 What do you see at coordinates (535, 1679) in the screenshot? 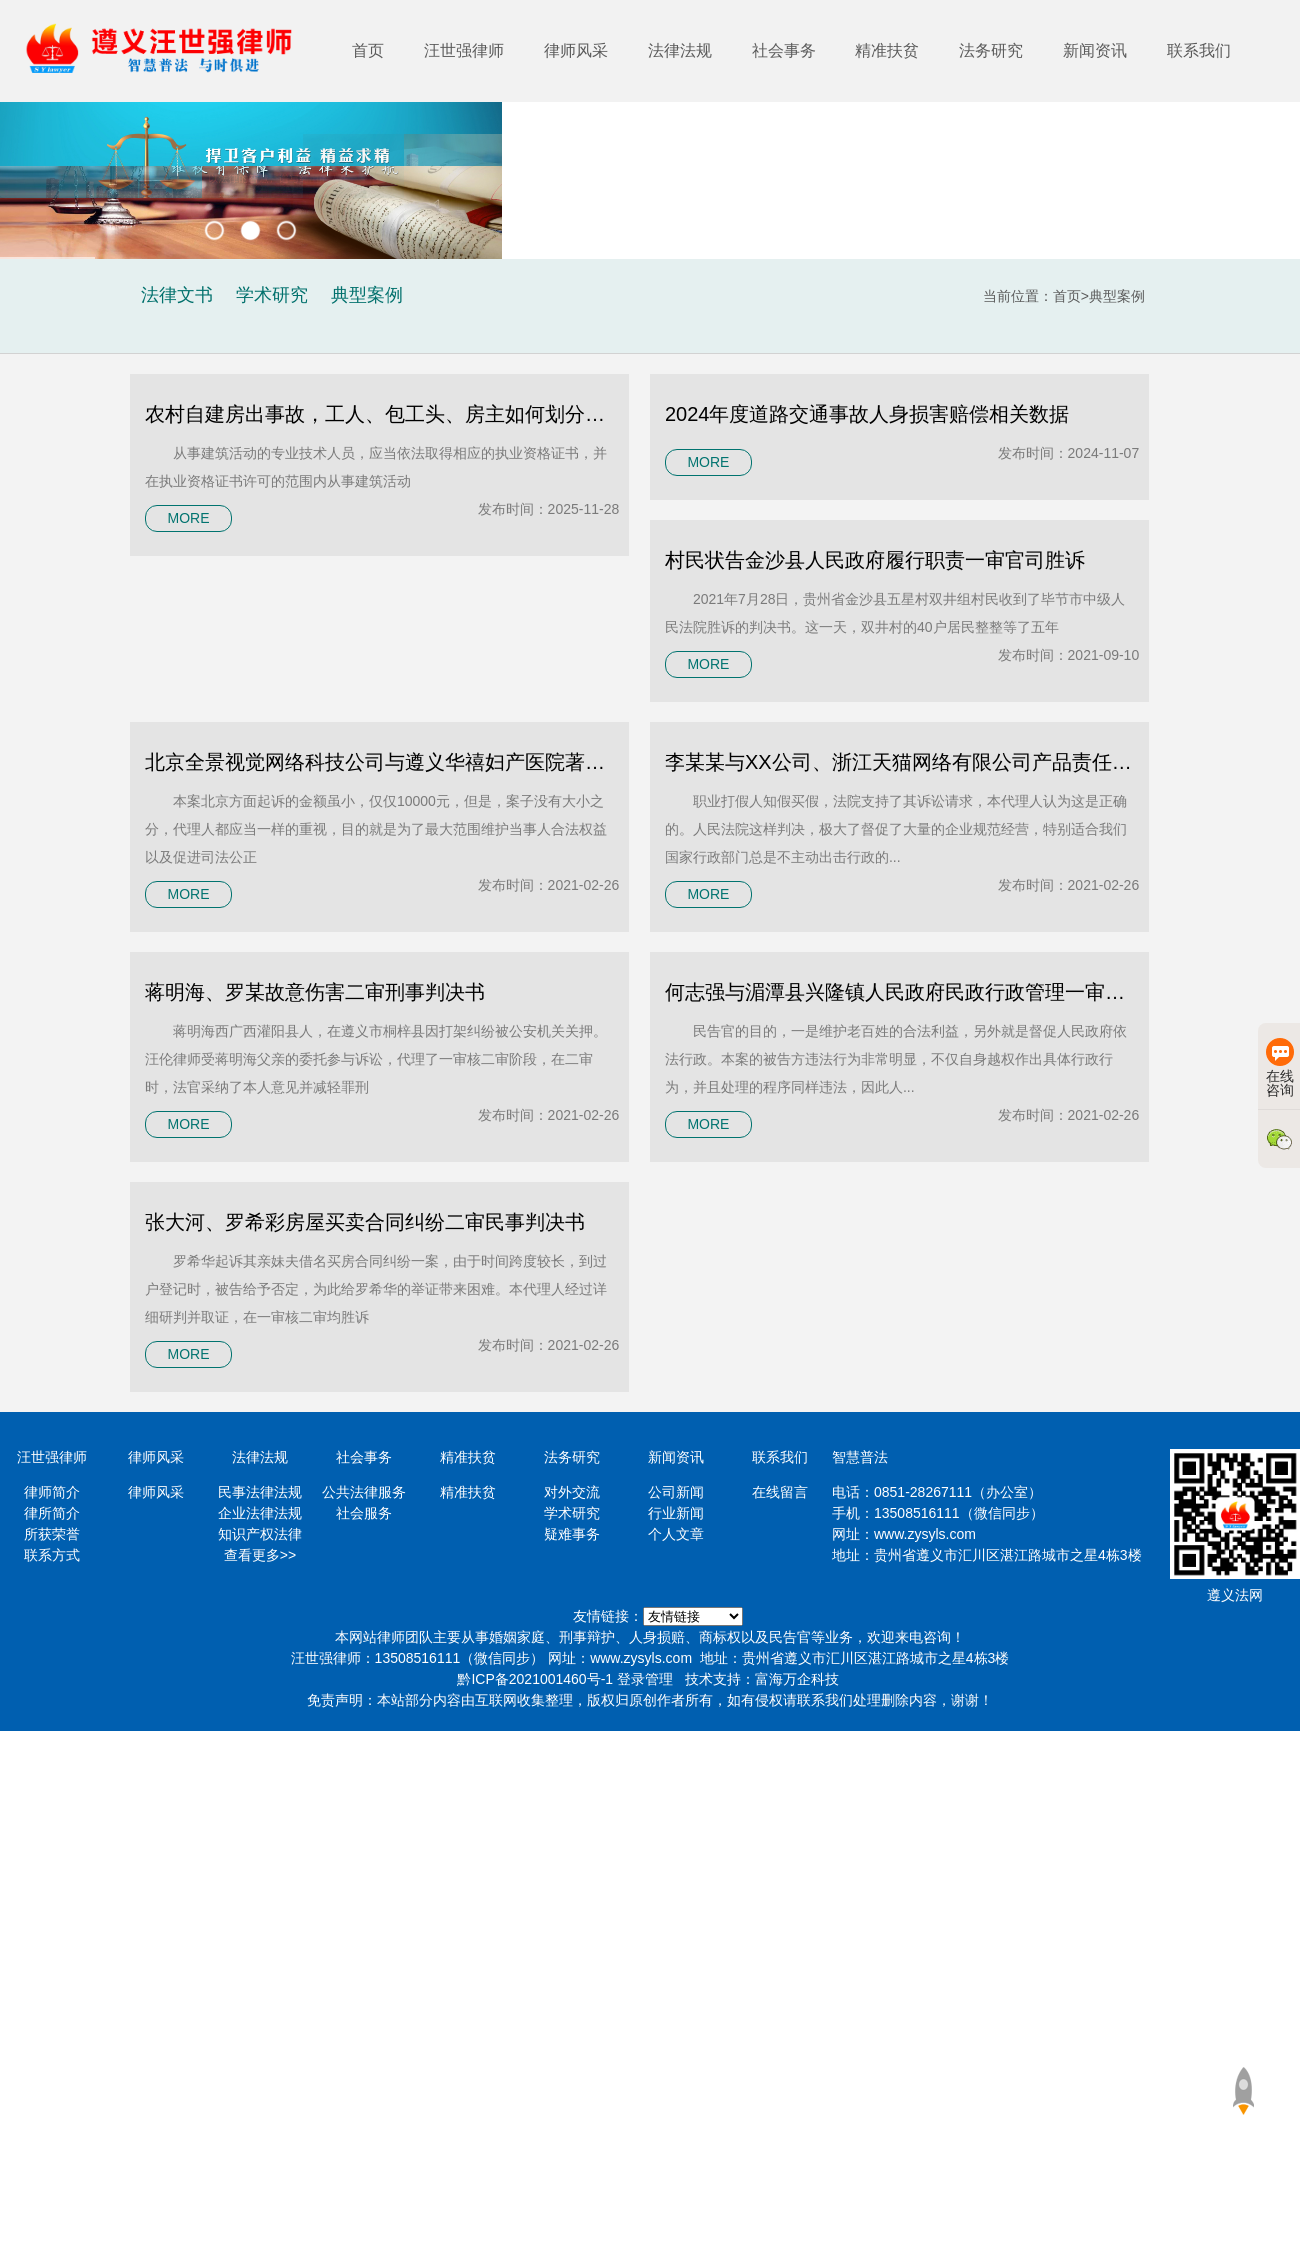
I see `黔ICP备2021001460号-1` at bounding box center [535, 1679].